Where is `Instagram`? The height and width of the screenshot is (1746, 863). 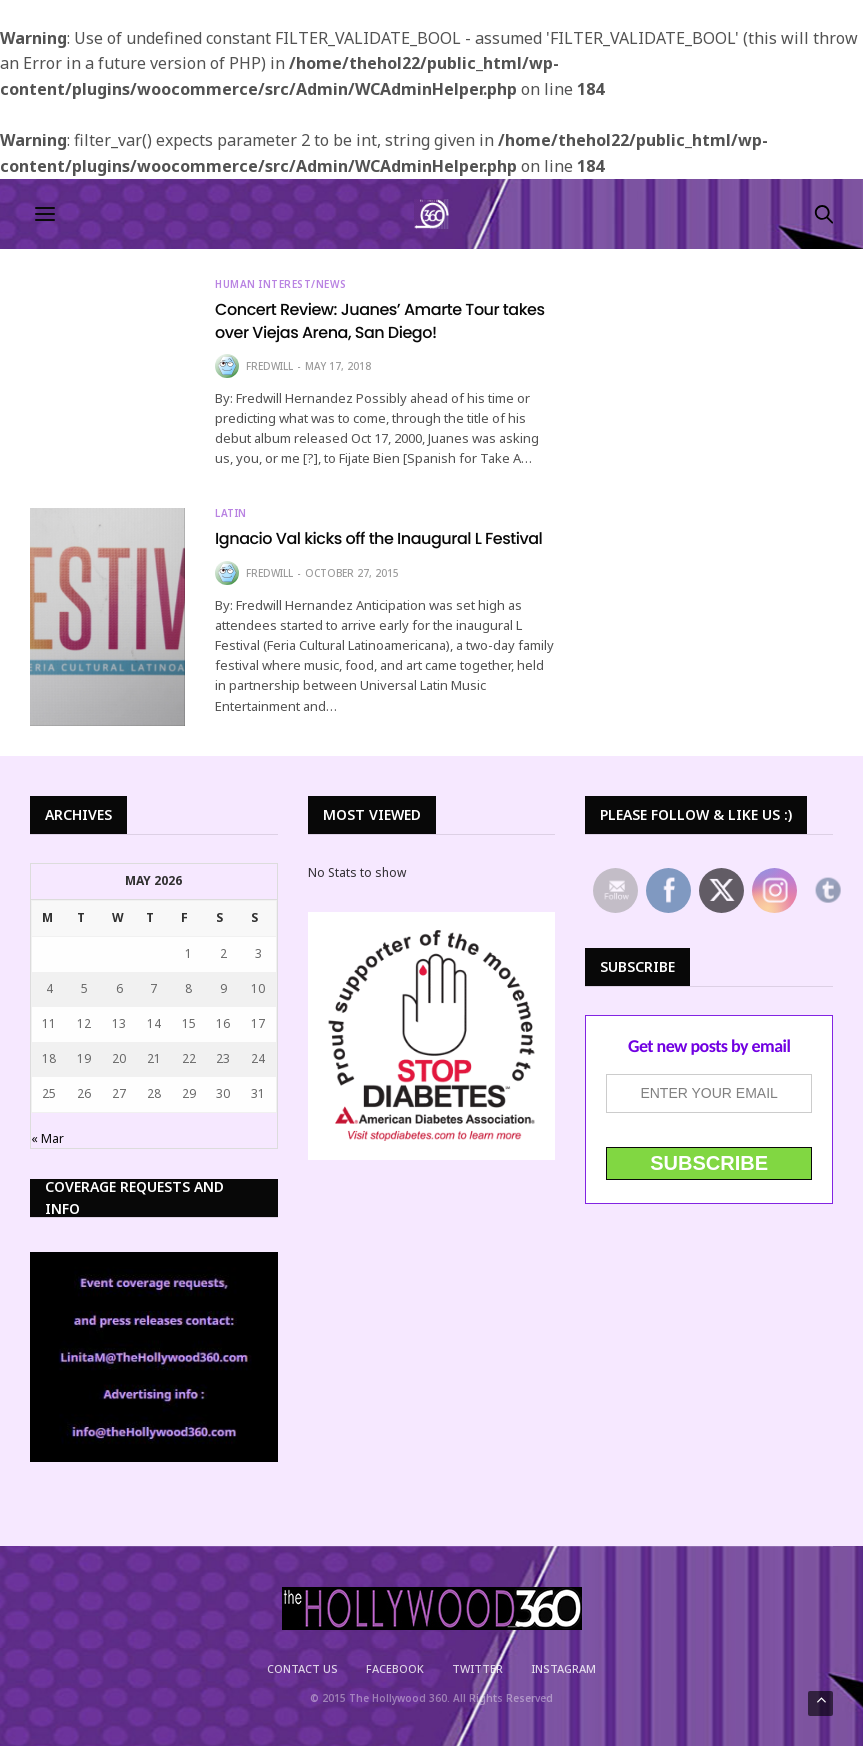
Instagram is located at coordinates (563, 1668).